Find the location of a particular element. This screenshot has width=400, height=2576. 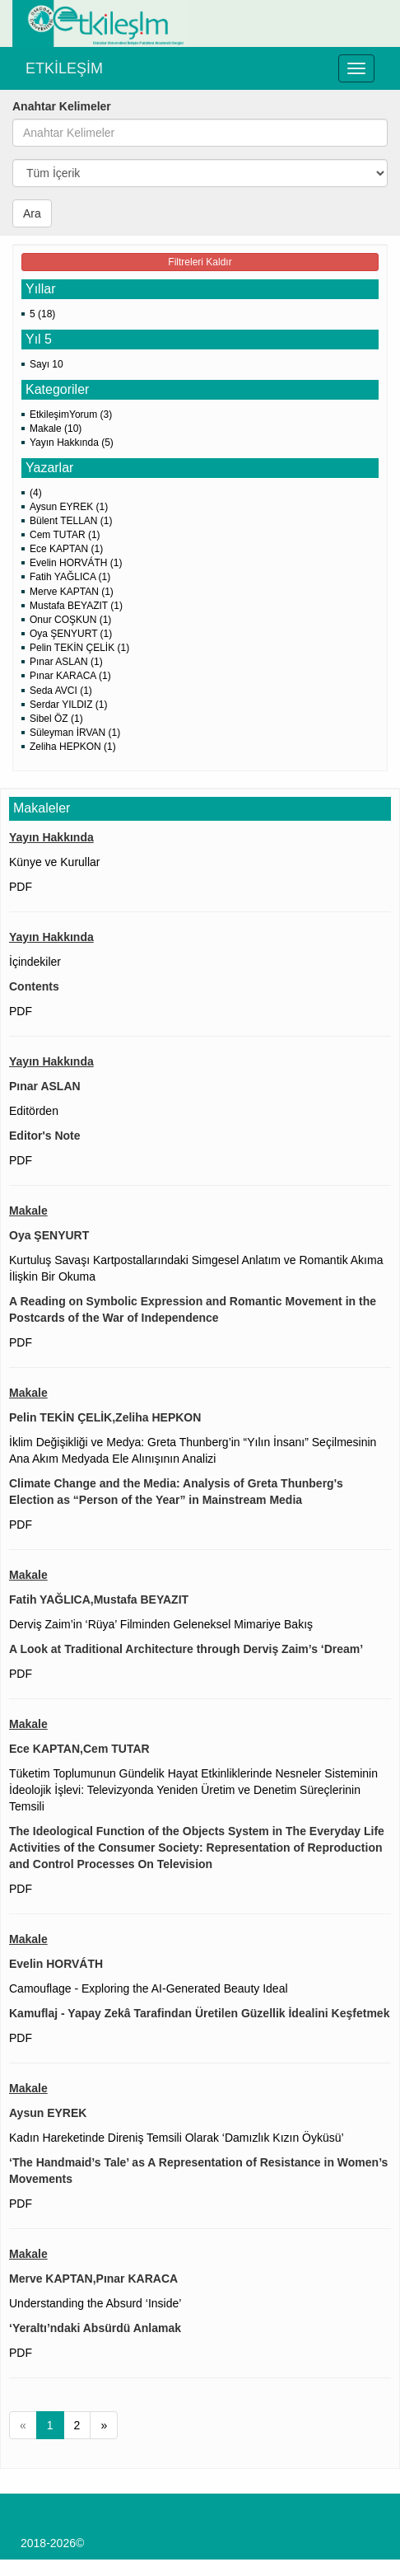

Ara is located at coordinates (32, 213).